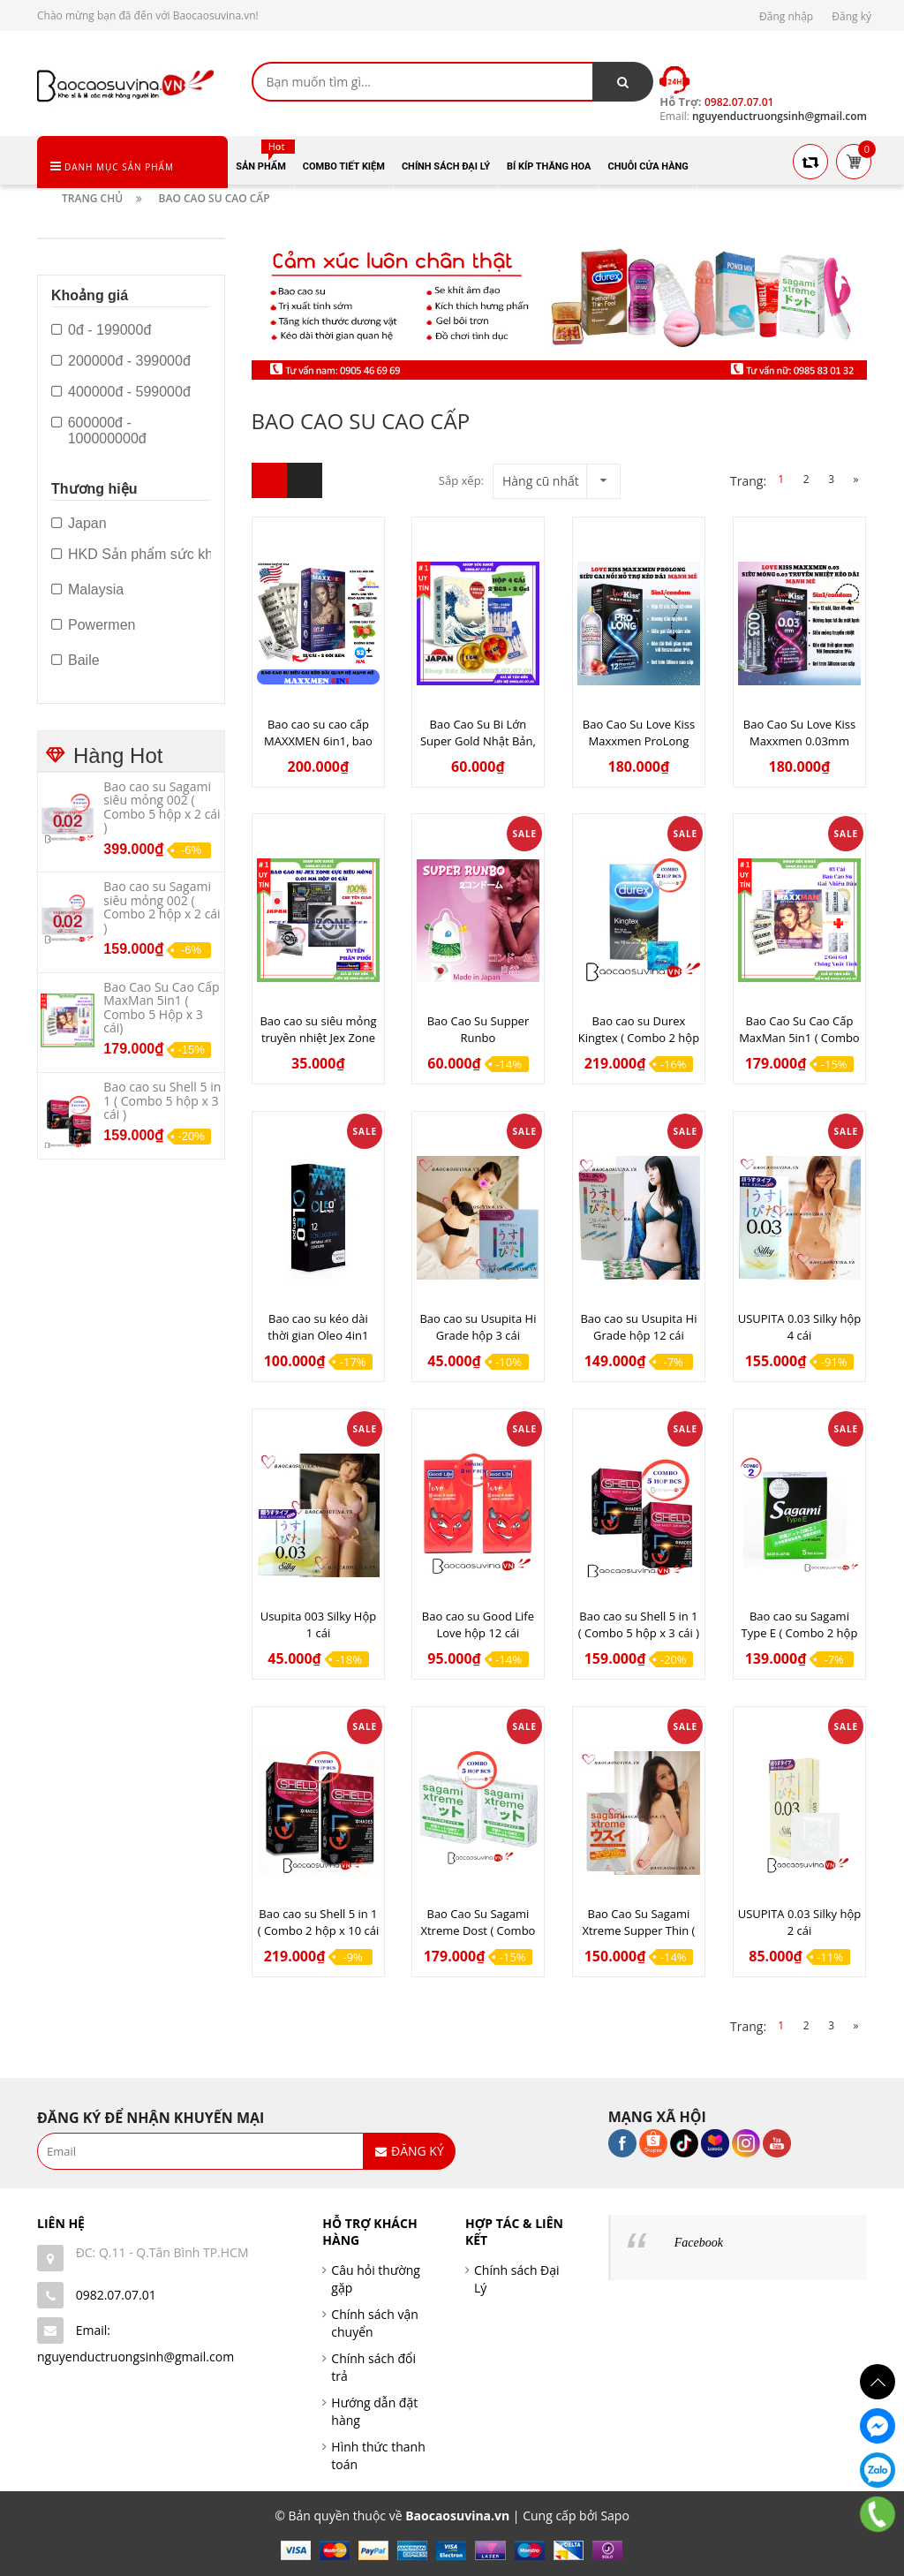 This screenshot has height=2576, width=904. Describe the element at coordinates (317, 1327) in the screenshot. I see `Bao cao su kéo dài thời gian Oleo 4in1` at that location.